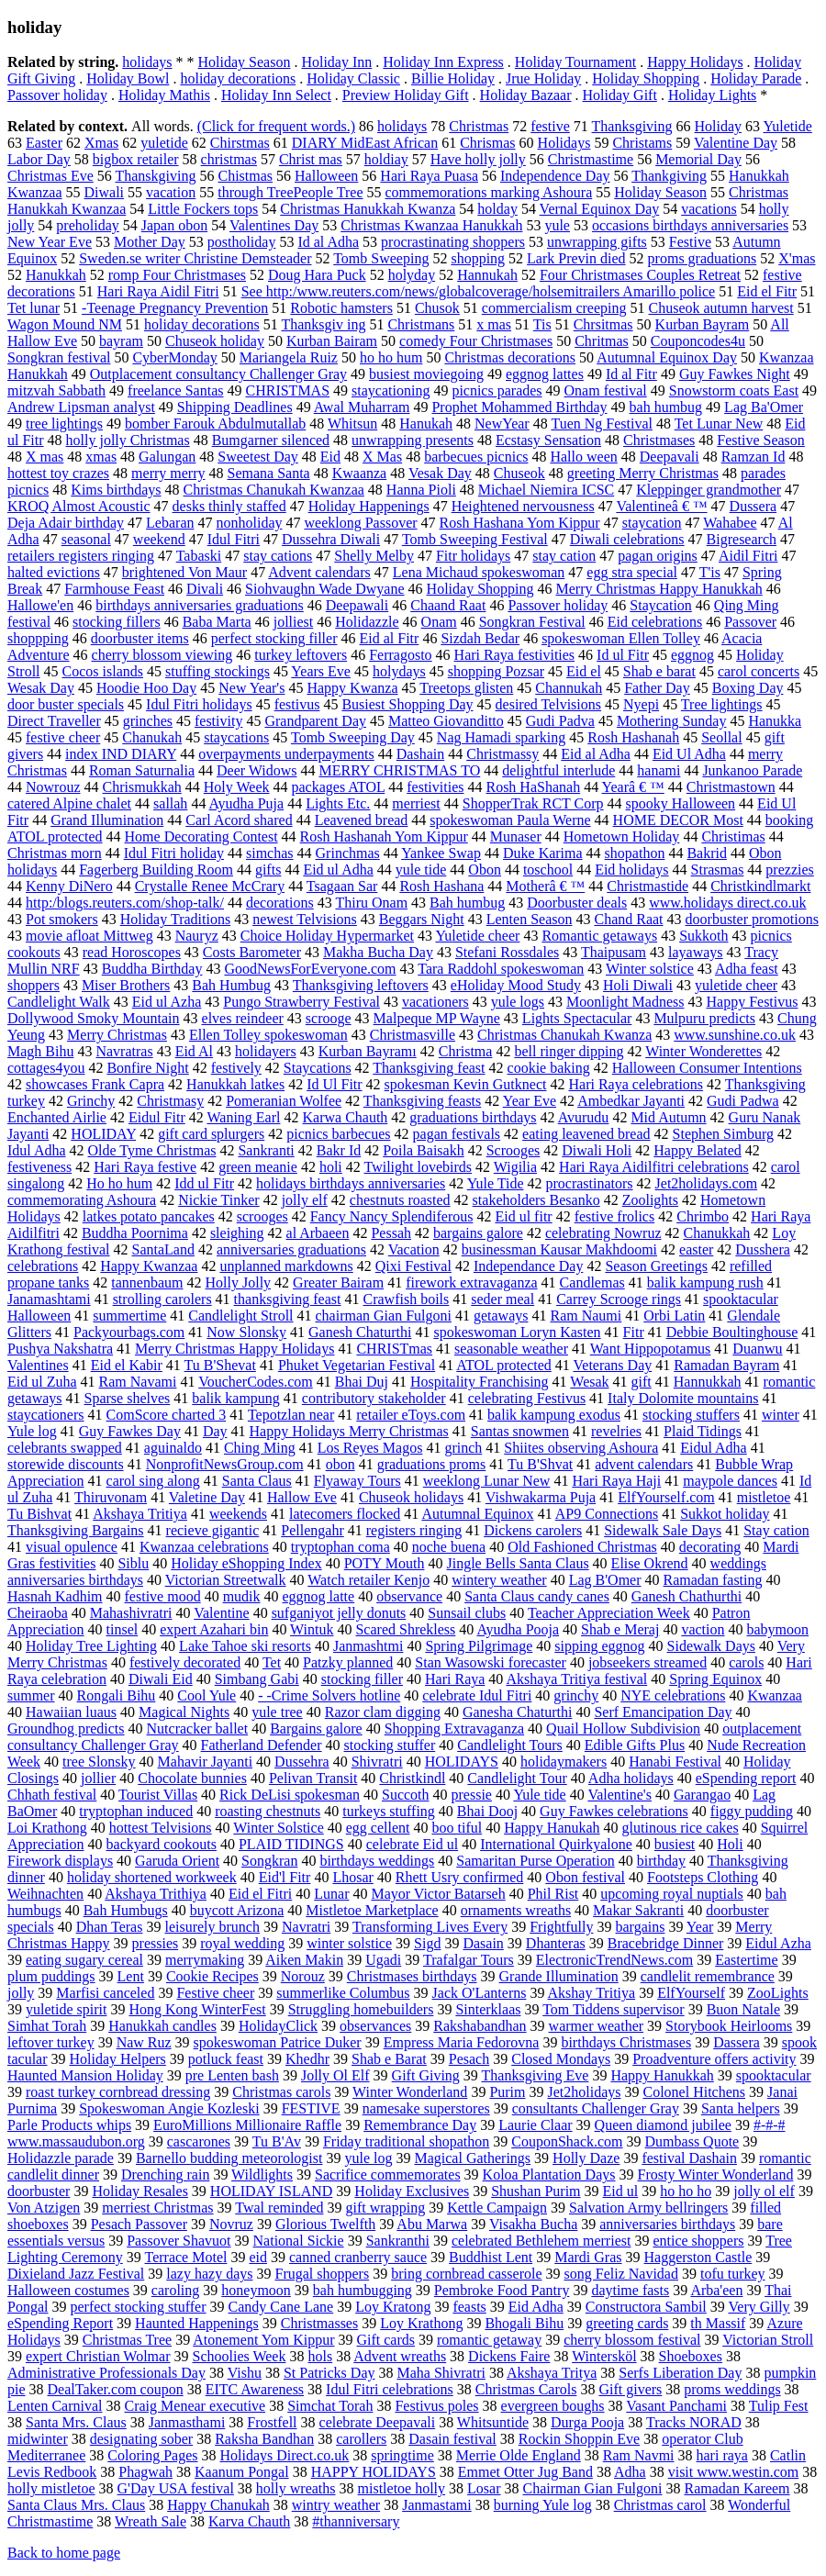 This screenshot has height=2576, width=826. What do you see at coordinates (760, 886) in the screenshot?
I see `Christkindlmarkt` at bounding box center [760, 886].